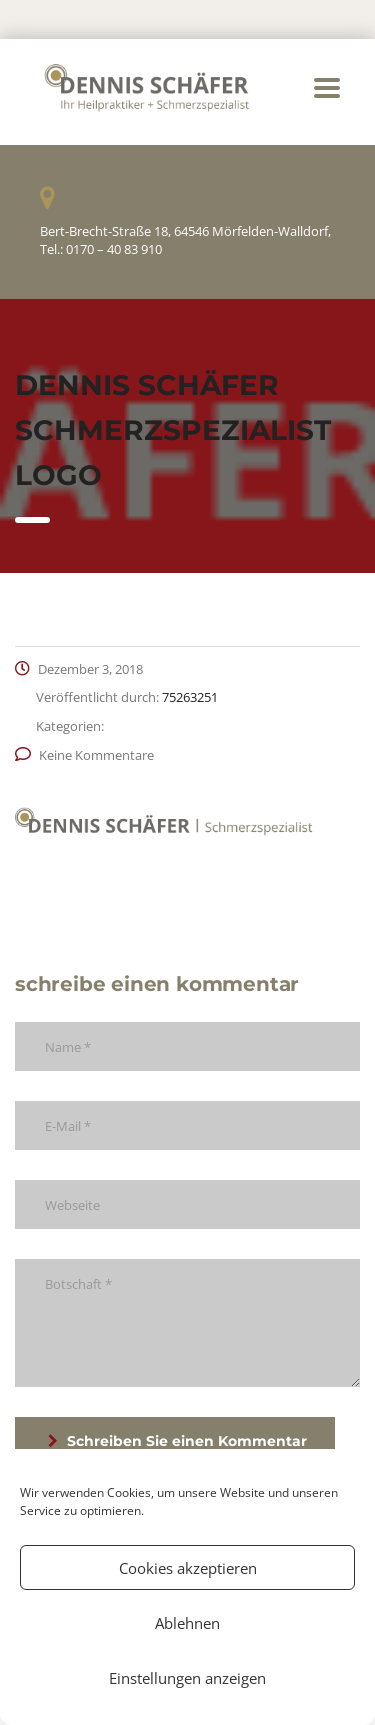 This screenshot has width=375, height=1725. What do you see at coordinates (84, 755) in the screenshot?
I see `Keine Kommentare` at bounding box center [84, 755].